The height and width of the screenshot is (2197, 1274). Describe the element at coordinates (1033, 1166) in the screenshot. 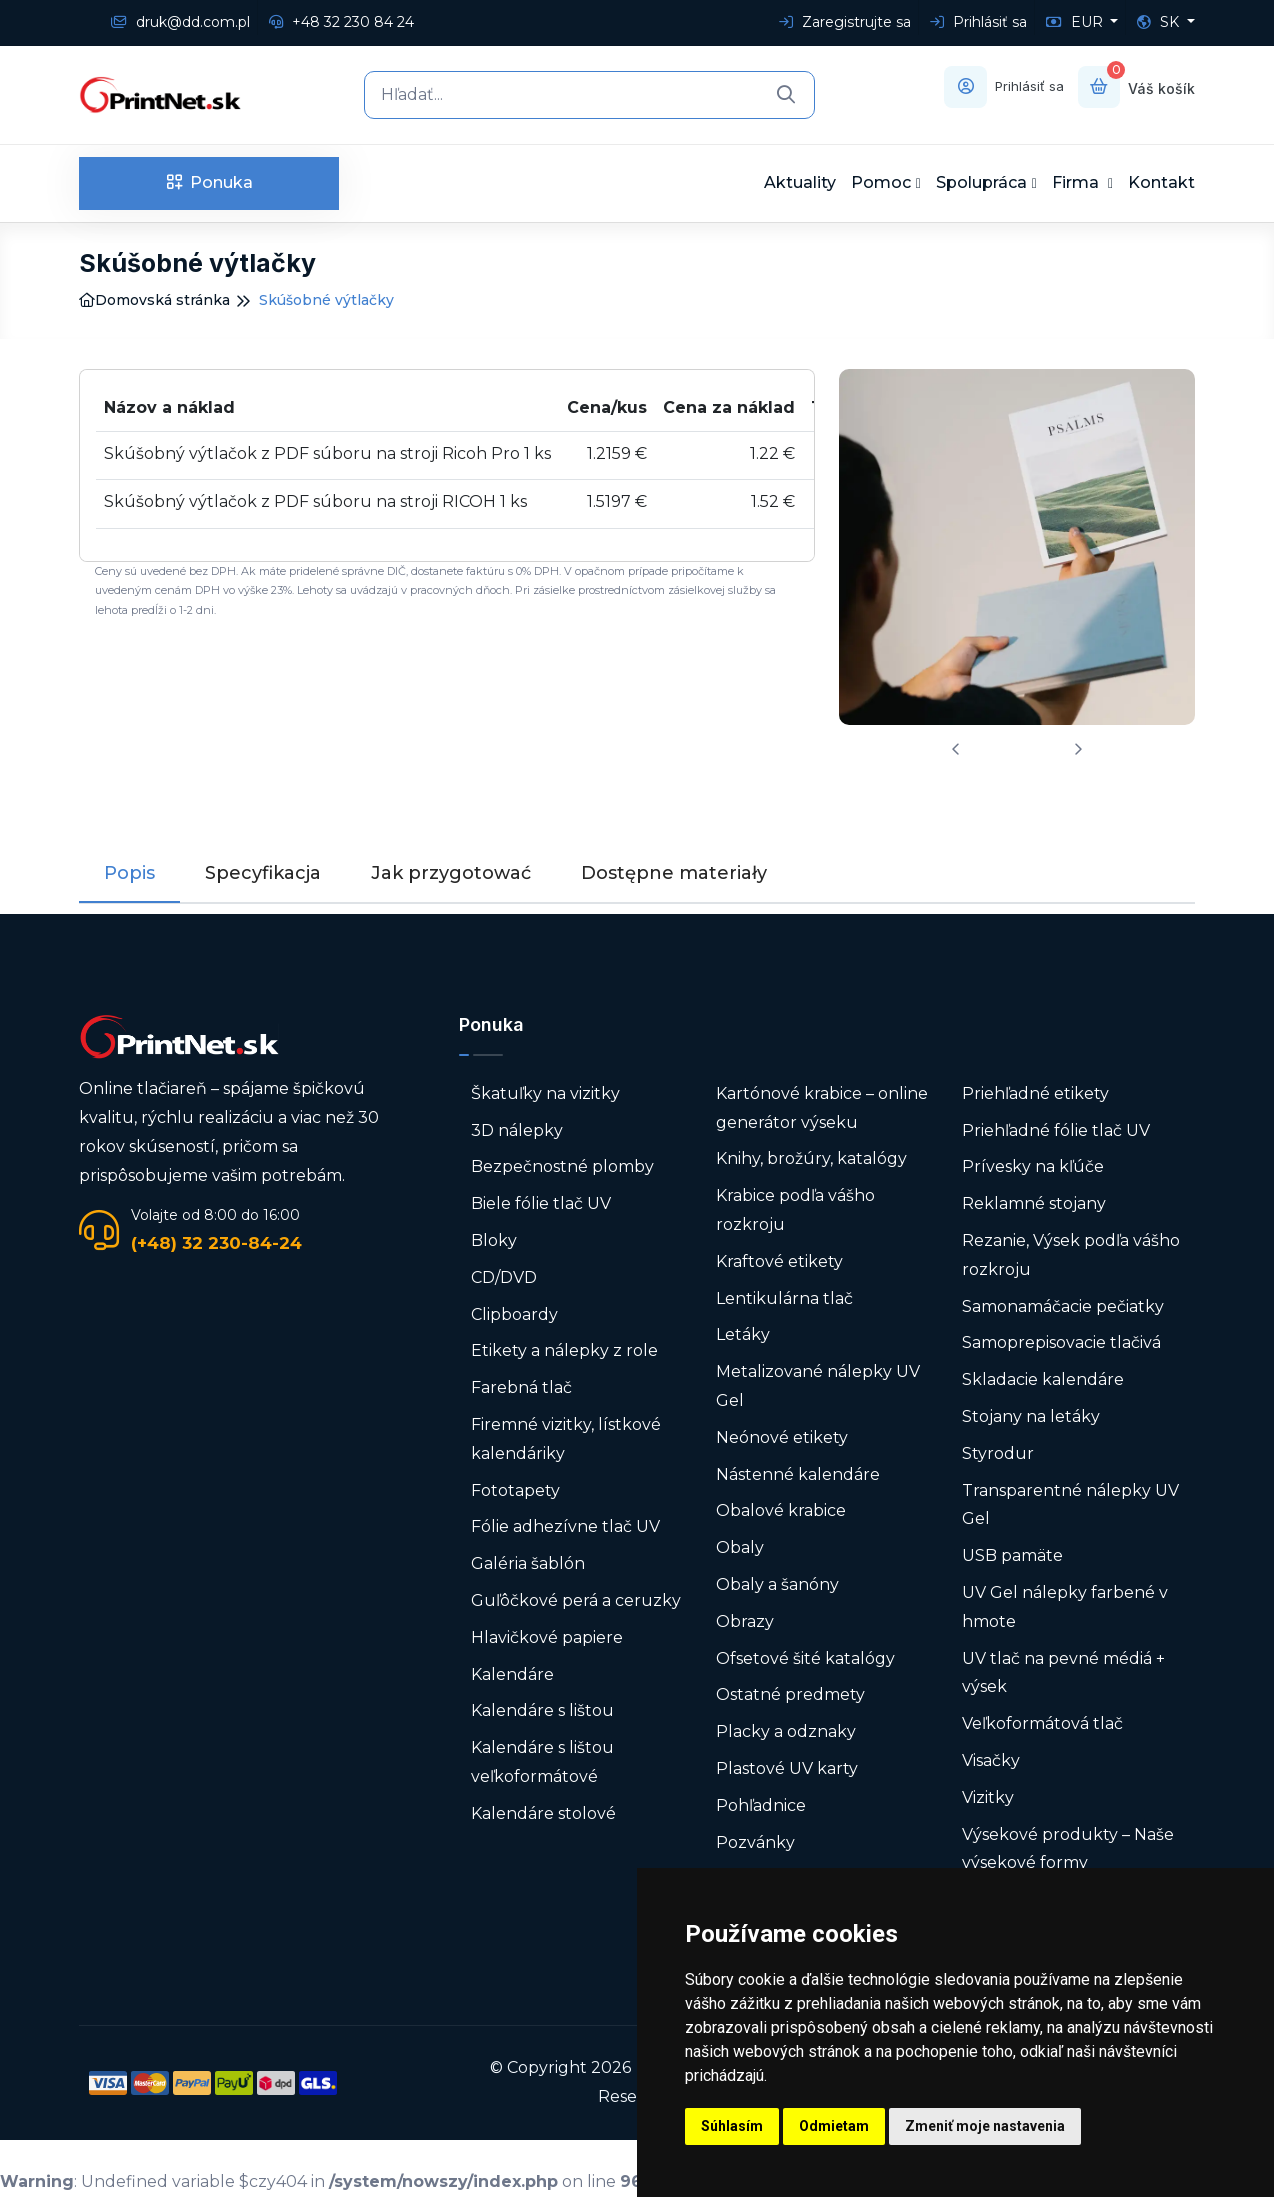

I see `Prívesky na kľúče` at that location.